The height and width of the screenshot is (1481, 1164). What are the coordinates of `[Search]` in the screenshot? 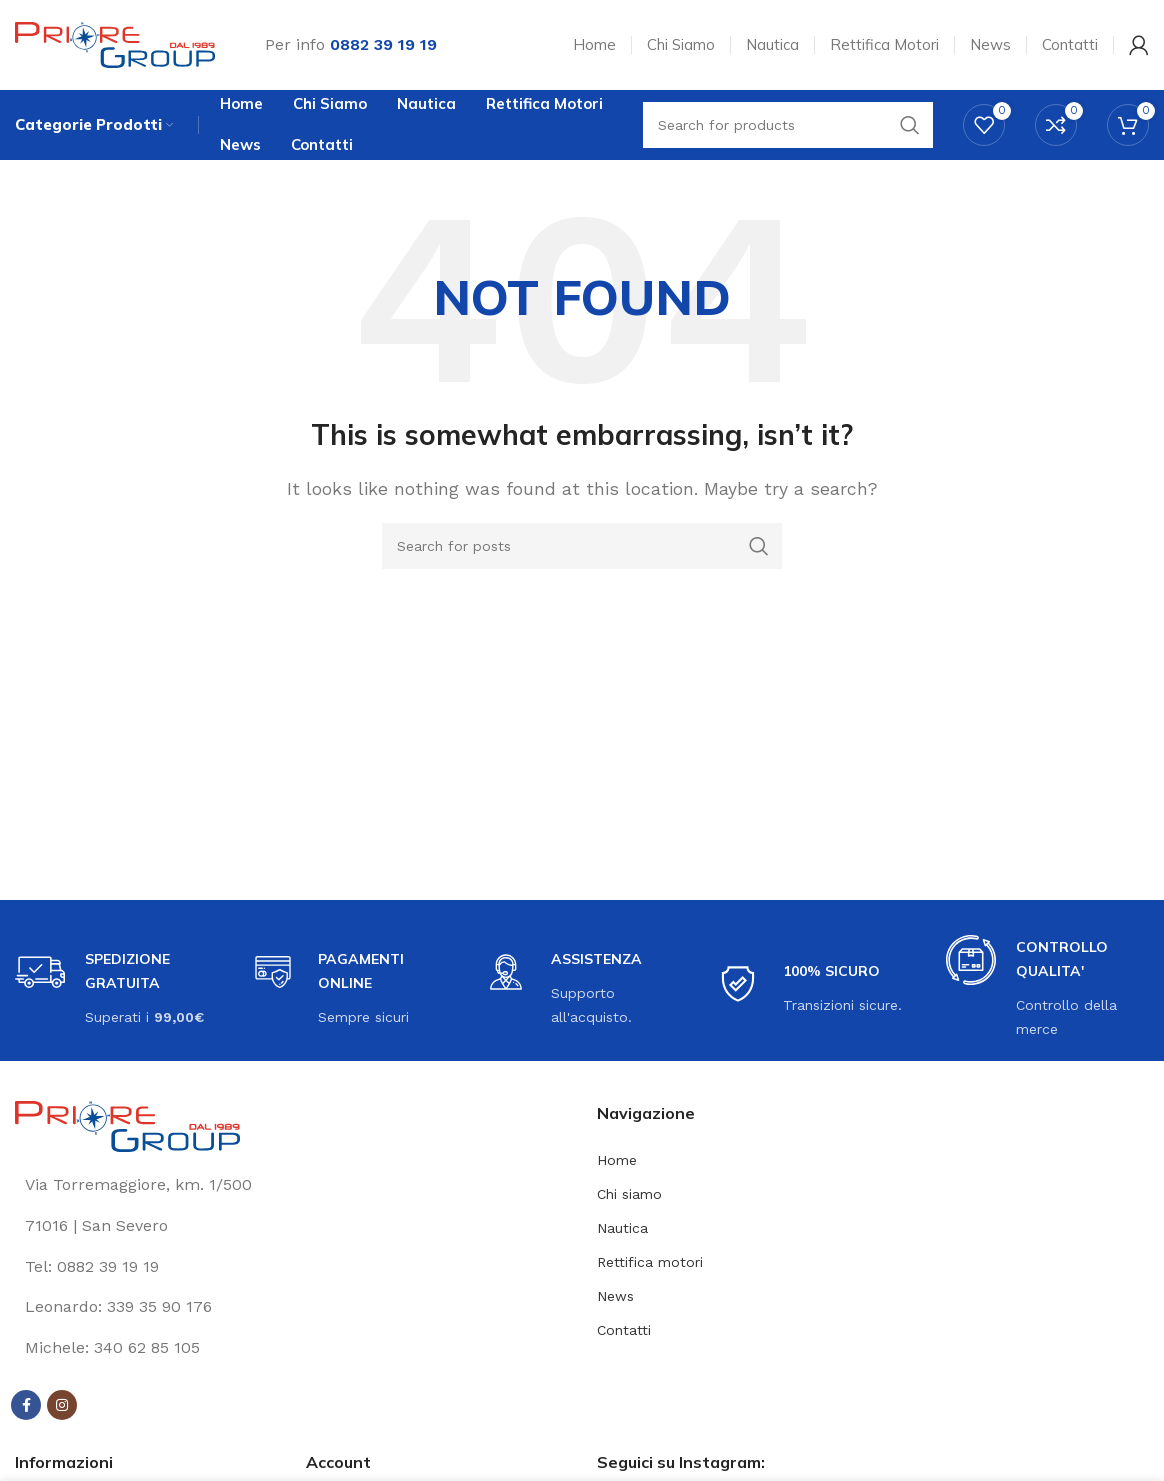 It's located at (582, 546).